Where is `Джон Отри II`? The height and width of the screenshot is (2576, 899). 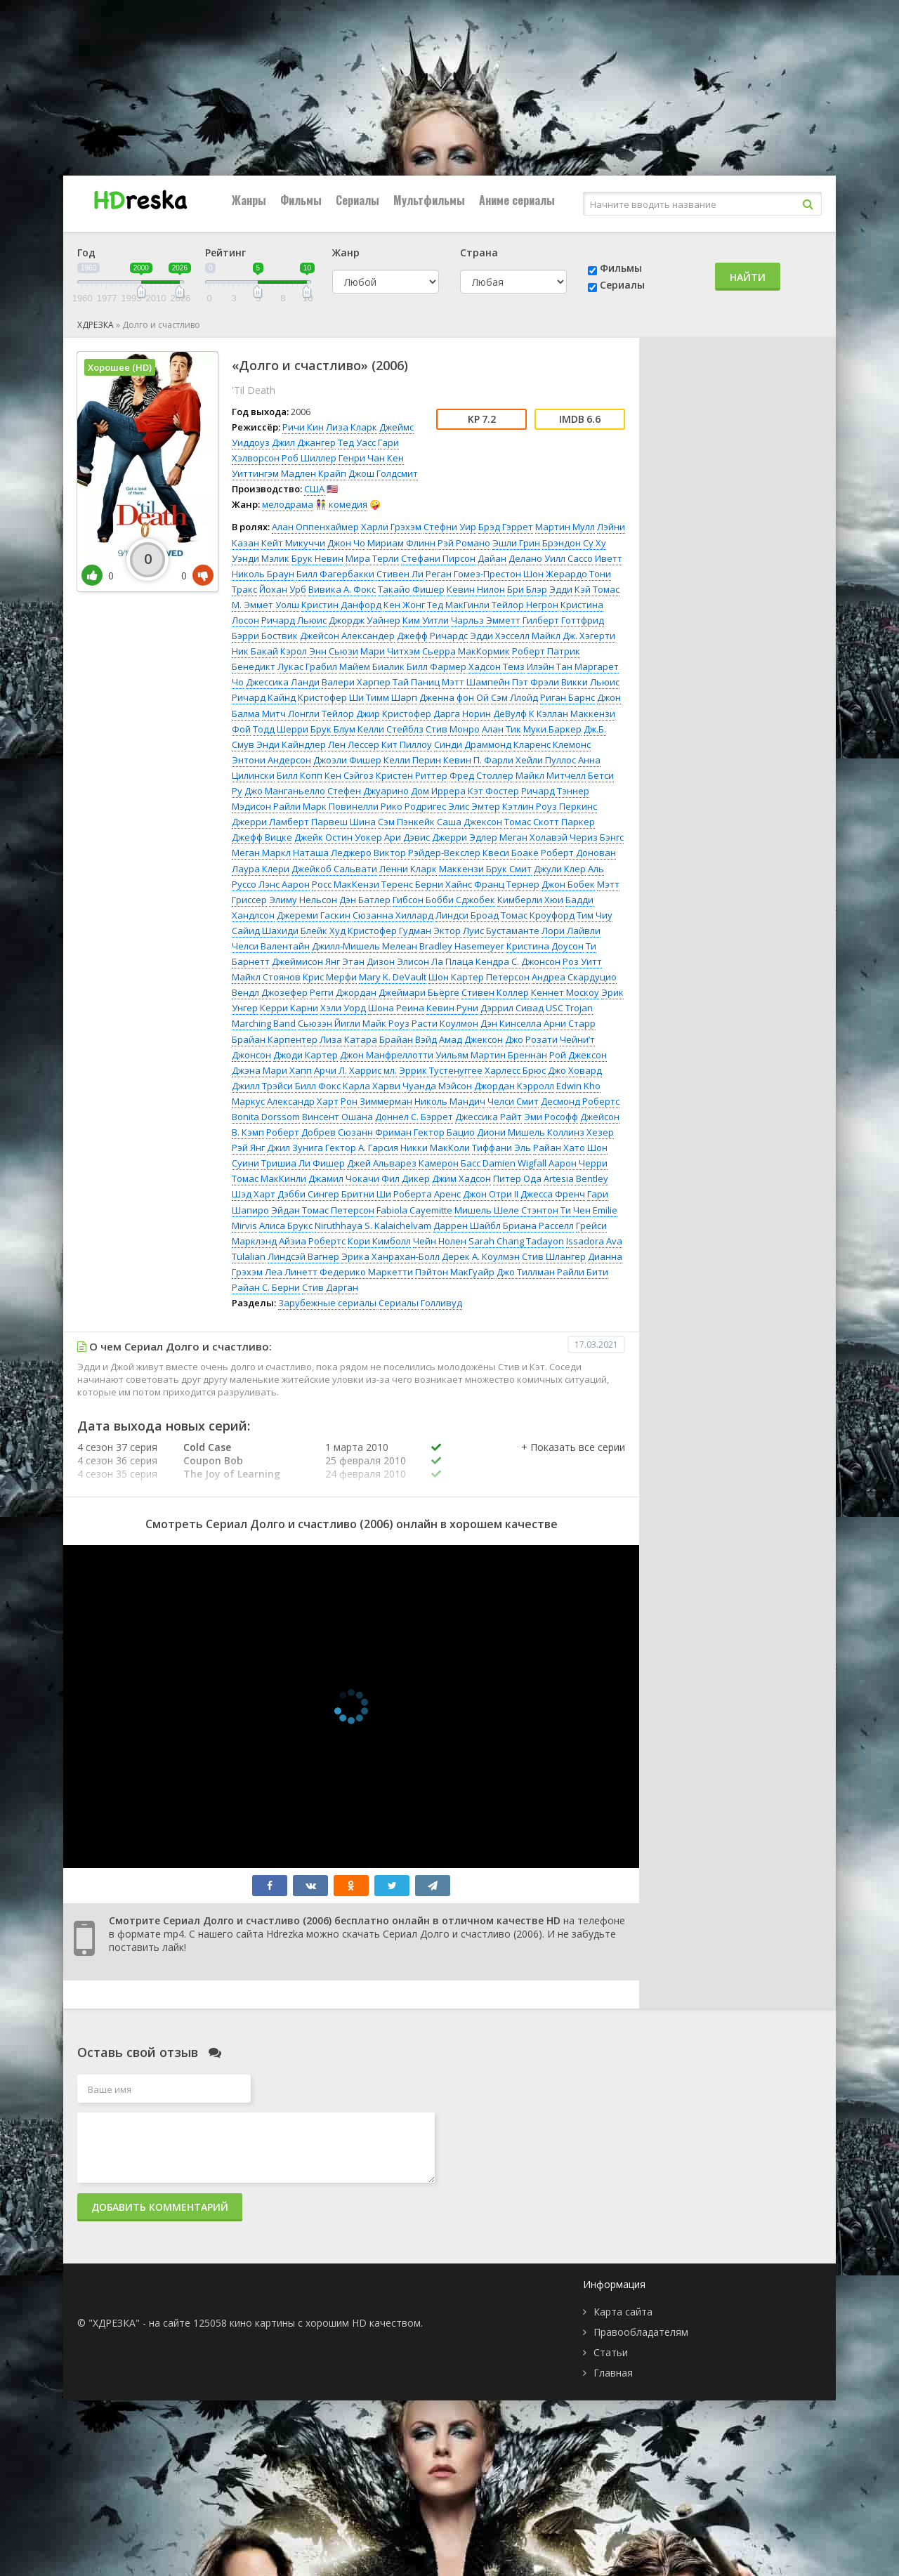 Джон Отри II is located at coordinates (490, 1194).